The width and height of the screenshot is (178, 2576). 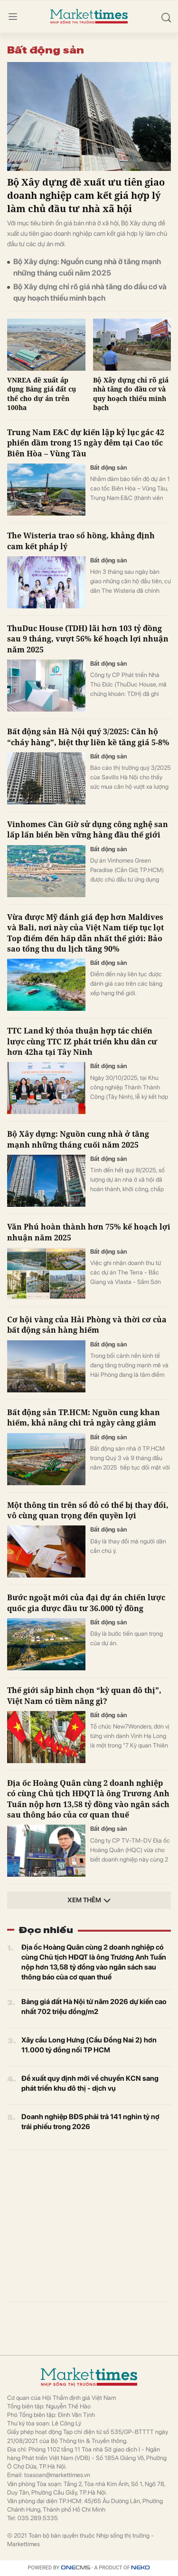 I want to click on Đề xuất quy định mới về chuyển KCN sang phát triển khu đô thị - dịch vụ, so click(x=90, y=2083).